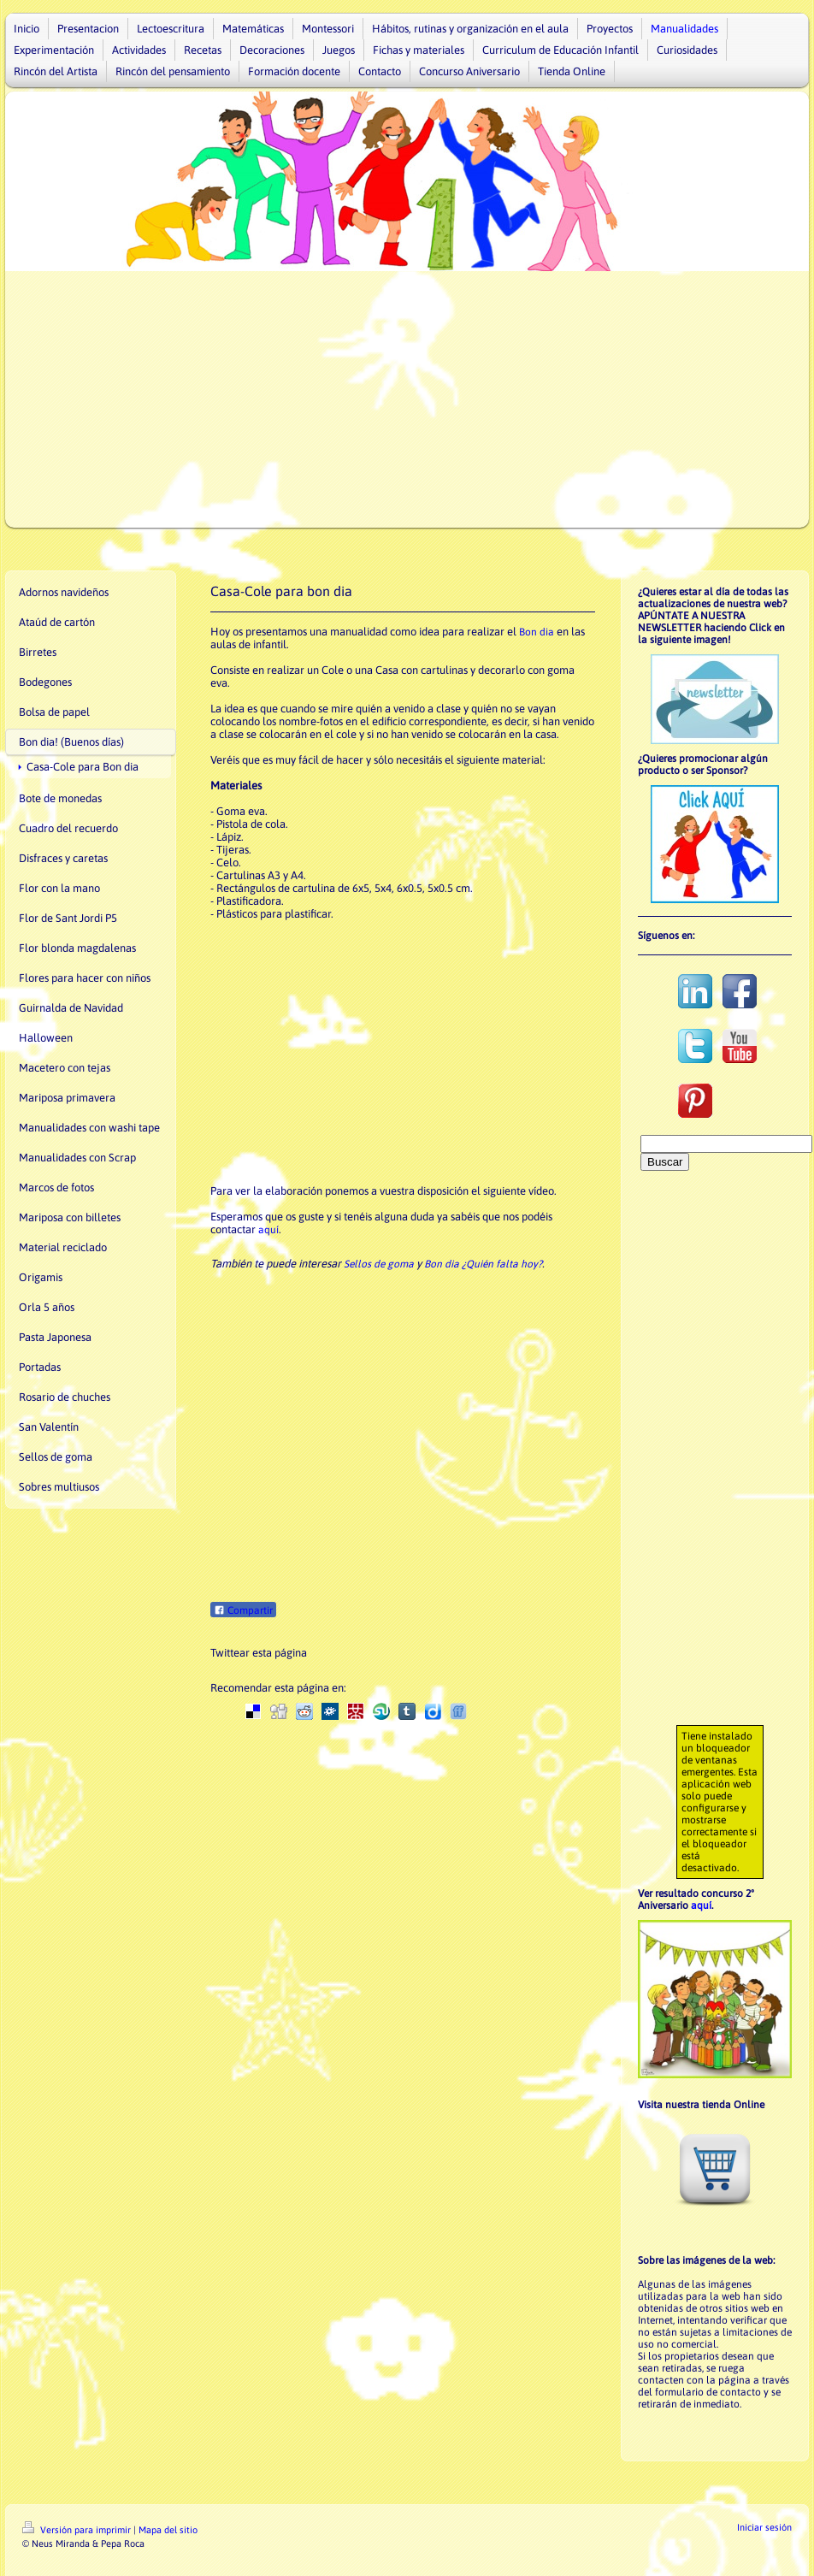  What do you see at coordinates (268, 1230) in the screenshot?
I see `aquí` at bounding box center [268, 1230].